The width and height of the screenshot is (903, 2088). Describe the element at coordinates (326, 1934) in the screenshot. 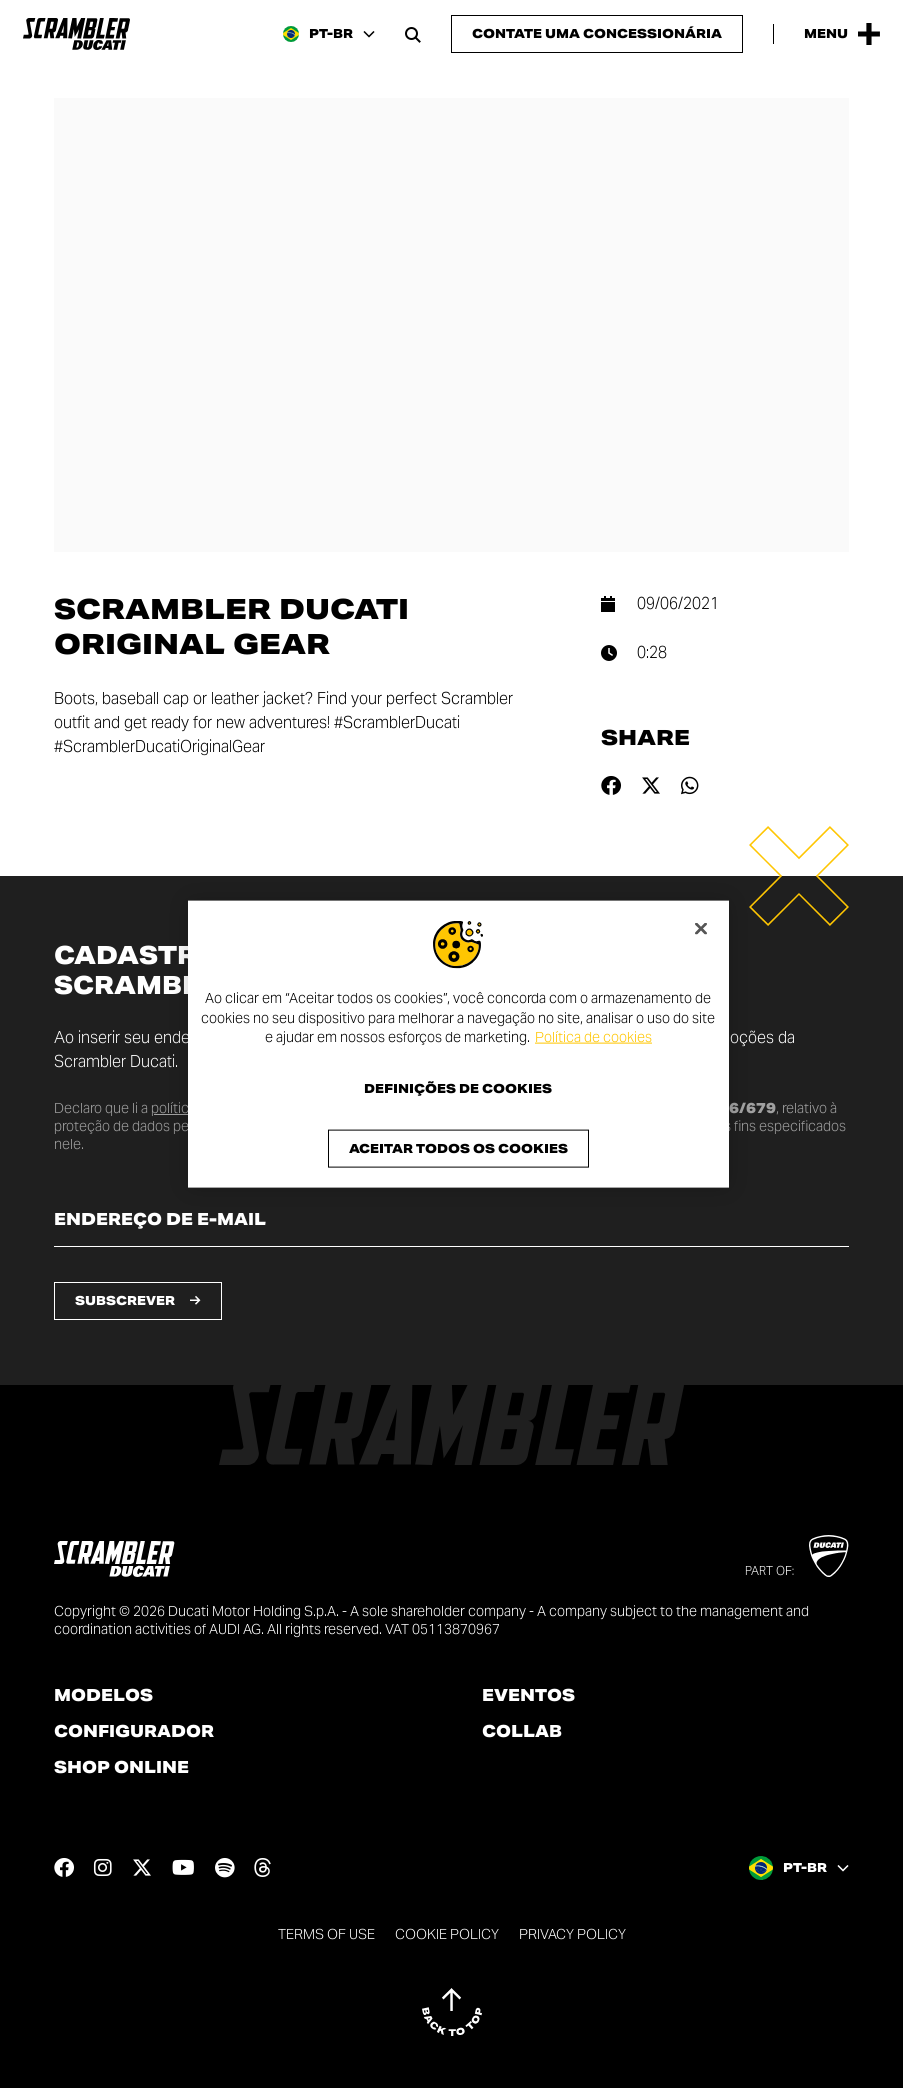

I see `Terms of use` at that location.